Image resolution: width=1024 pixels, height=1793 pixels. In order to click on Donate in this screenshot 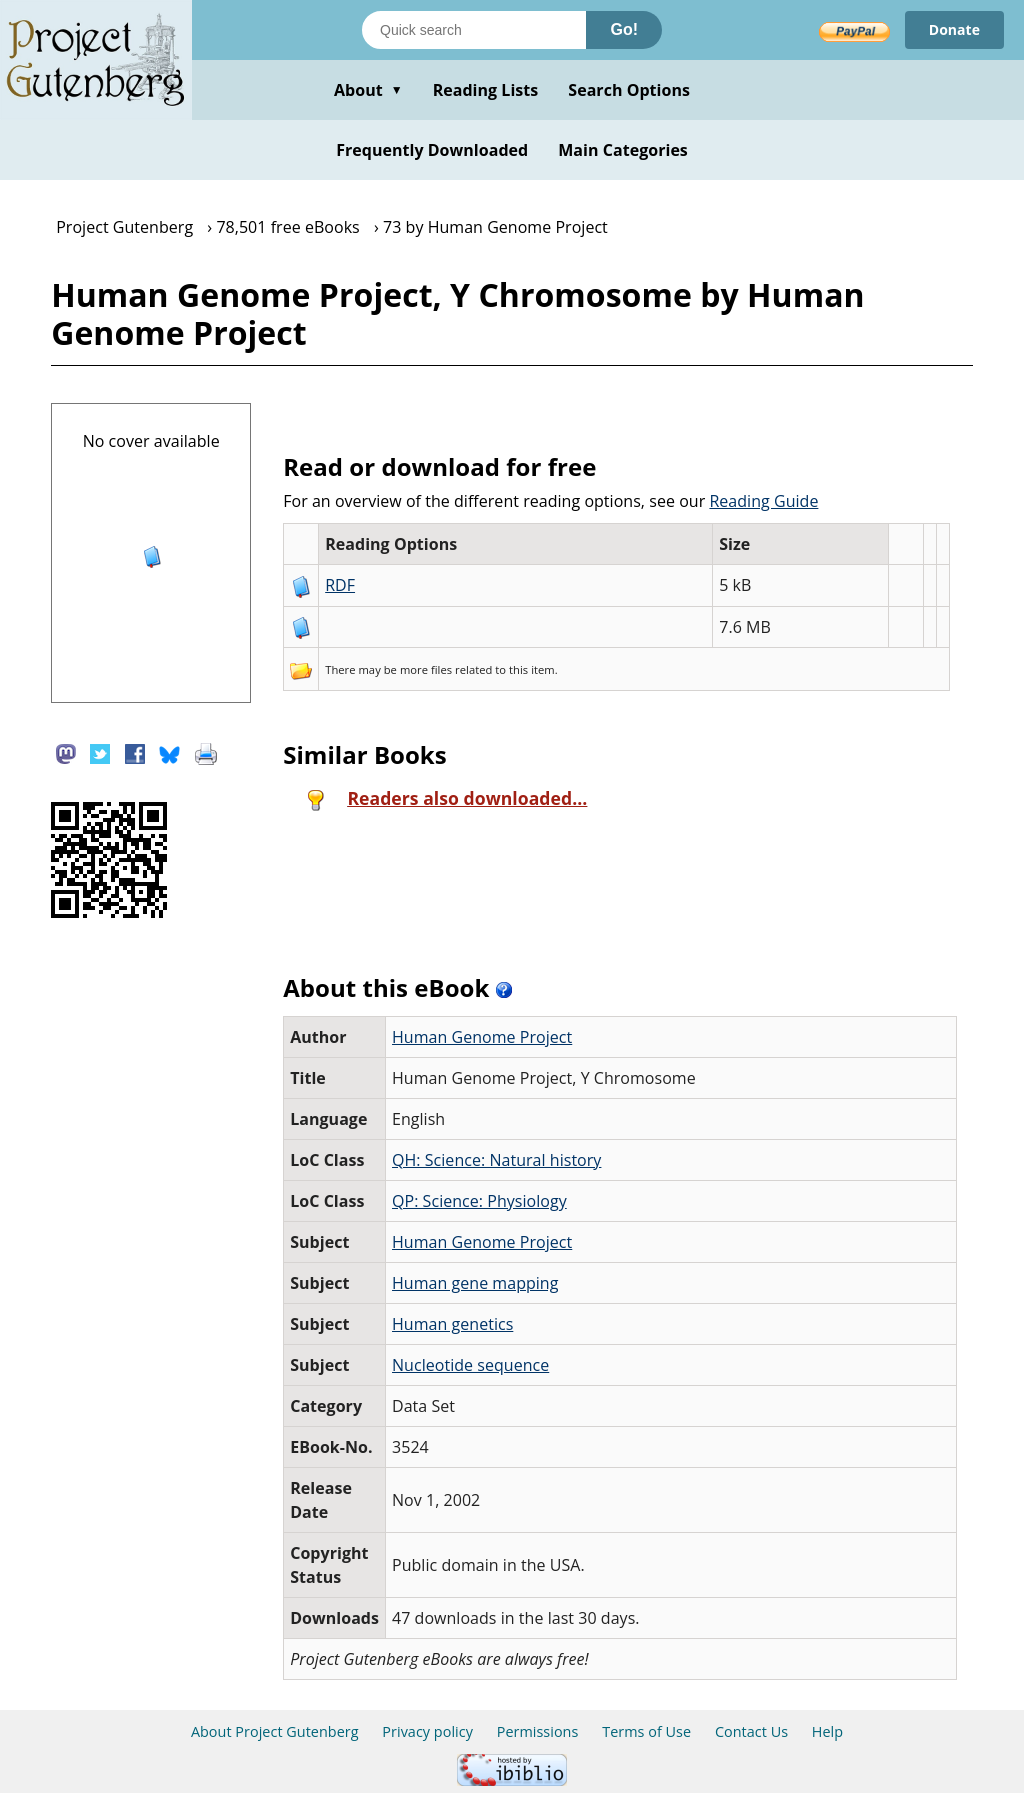, I will do `click(954, 29)`.